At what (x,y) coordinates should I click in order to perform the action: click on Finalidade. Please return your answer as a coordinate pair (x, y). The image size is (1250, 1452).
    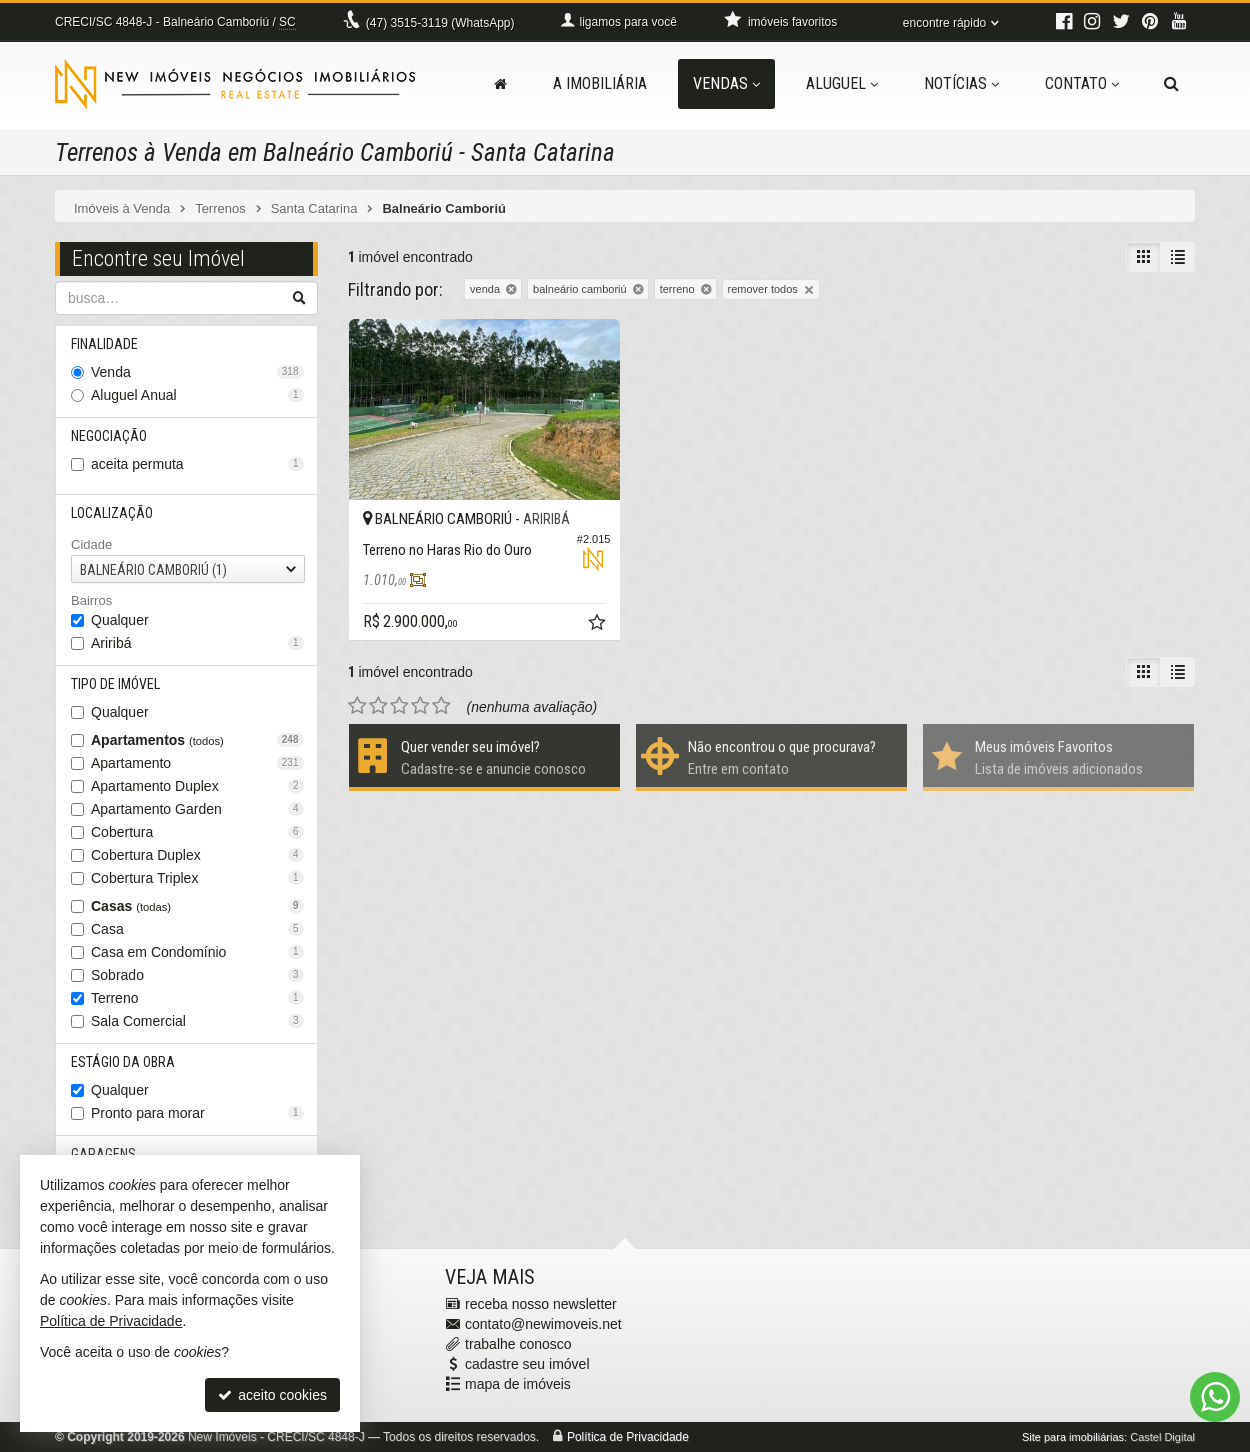
    Looking at the image, I should click on (104, 344).